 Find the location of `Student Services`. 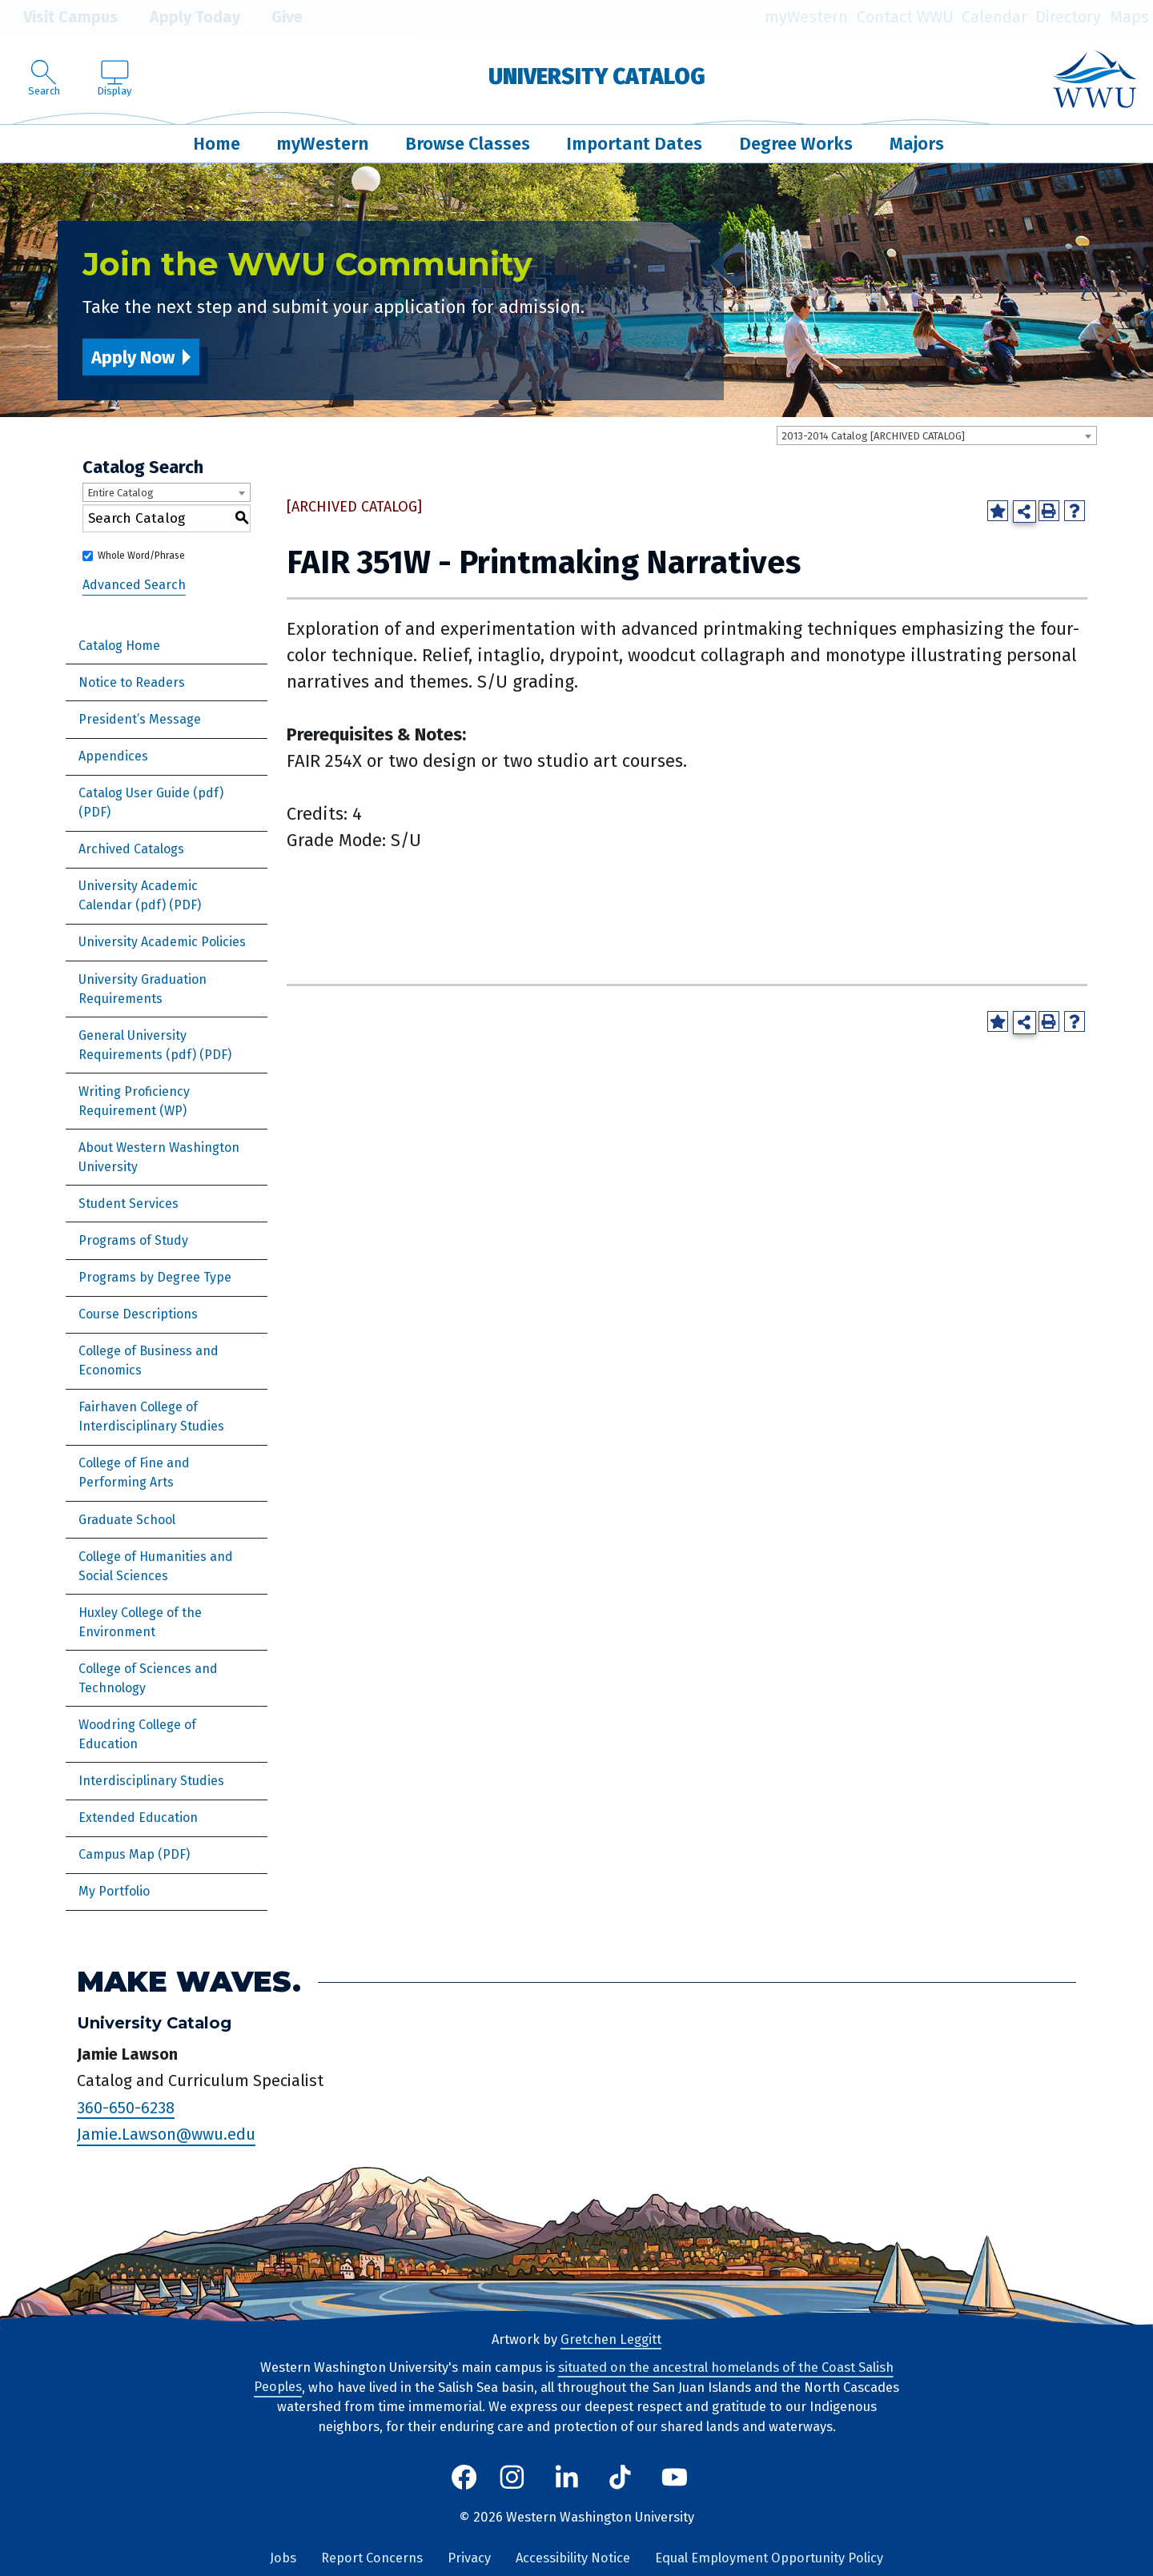

Student Services is located at coordinates (128, 1203).